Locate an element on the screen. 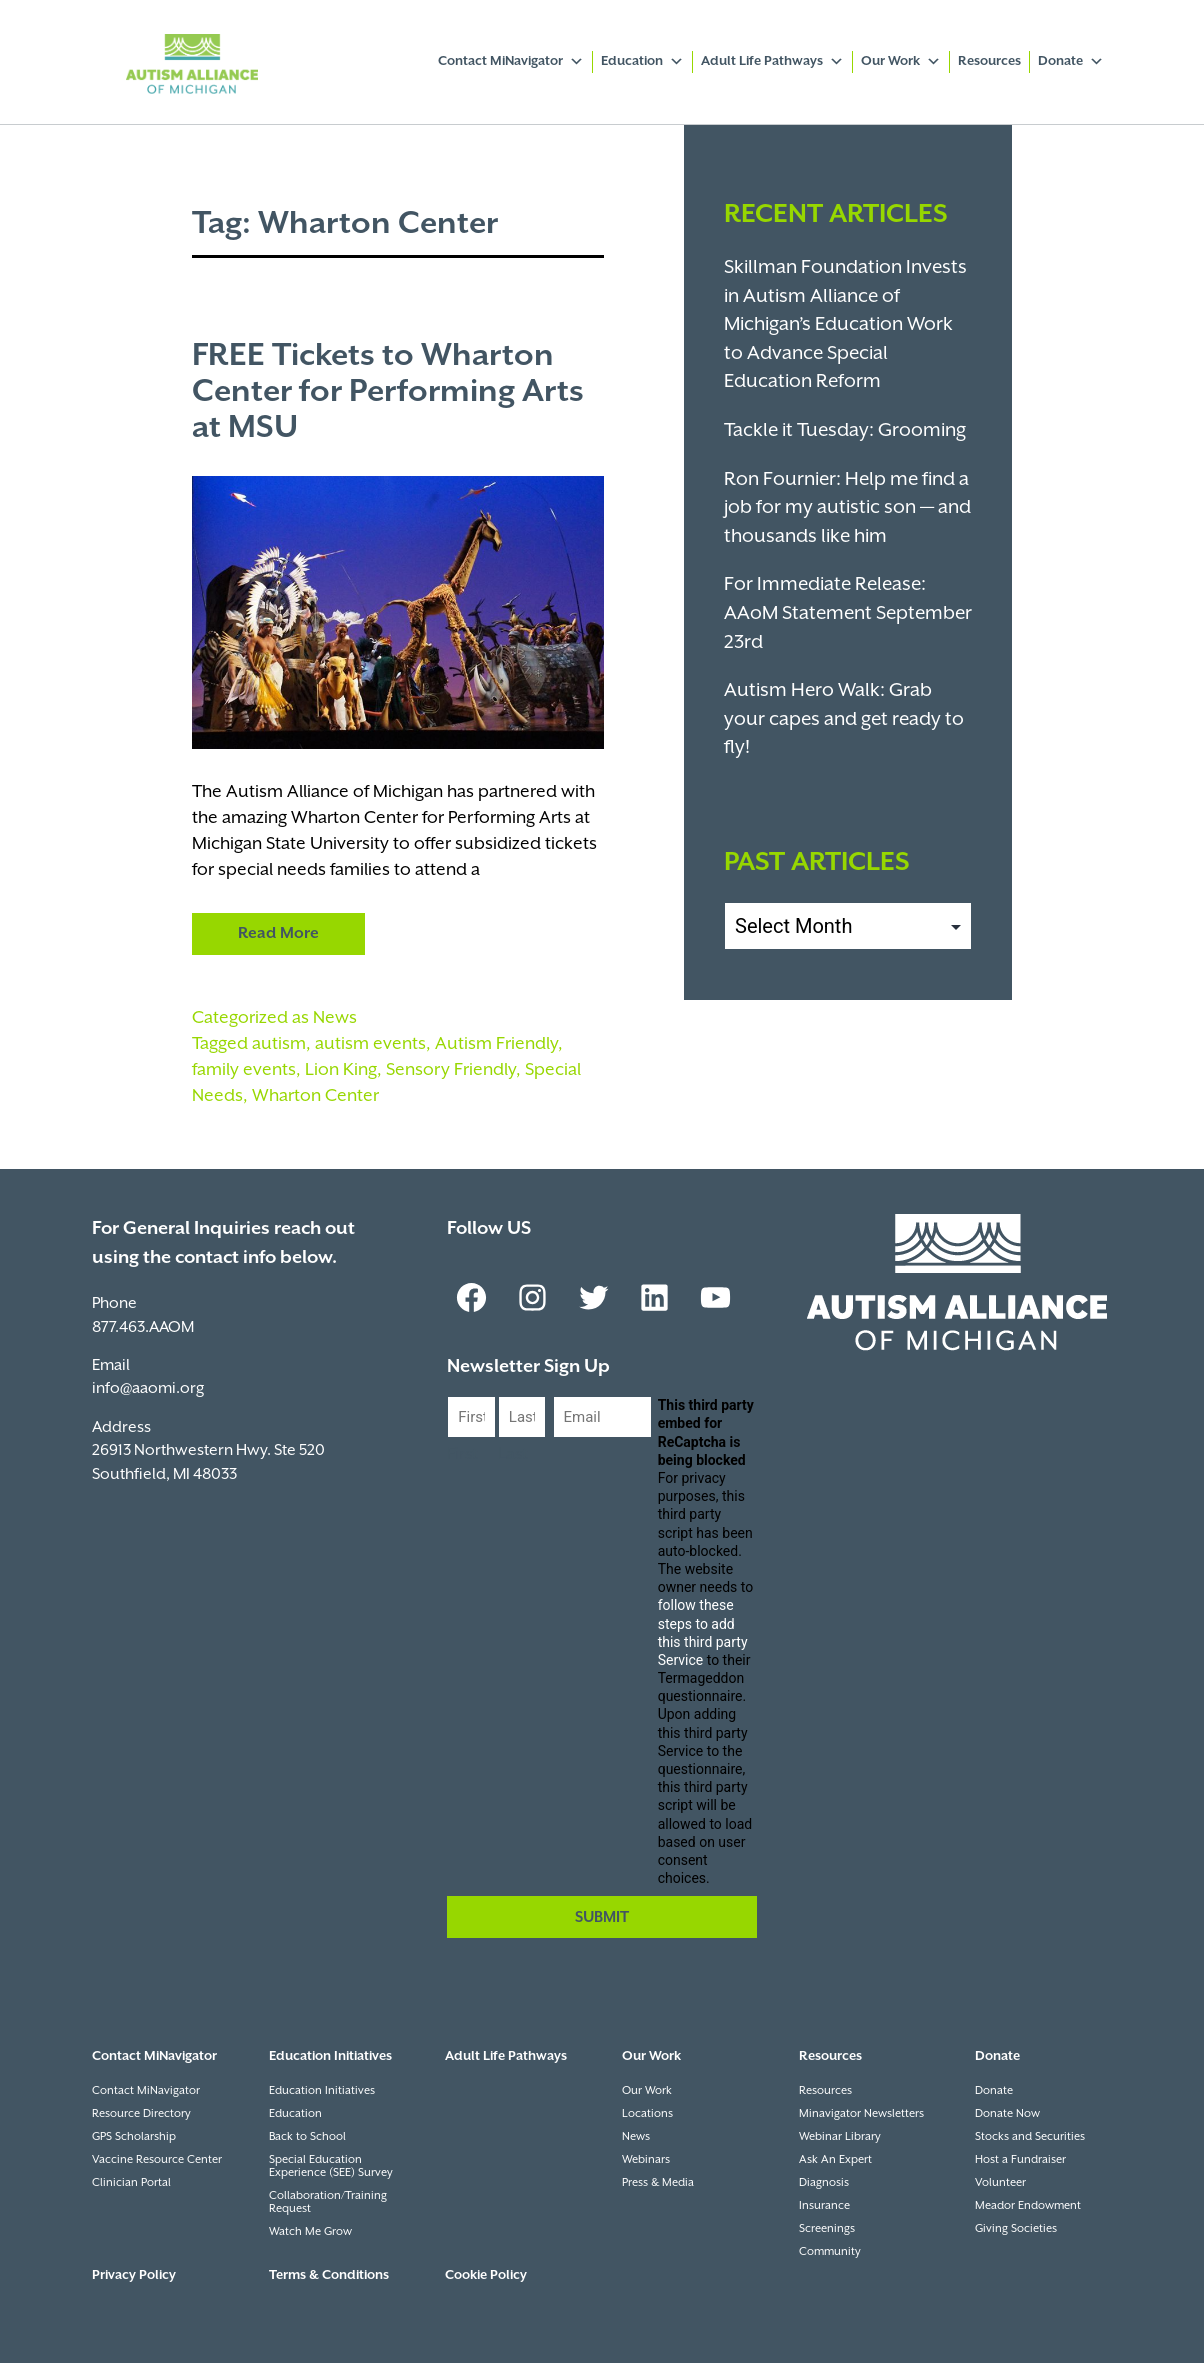 The image size is (1204, 2363). Skillman Foundation Invests in Autism Alliance of Michigan’s Education Work to Advance Special Education Reform is located at coordinates (845, 324).